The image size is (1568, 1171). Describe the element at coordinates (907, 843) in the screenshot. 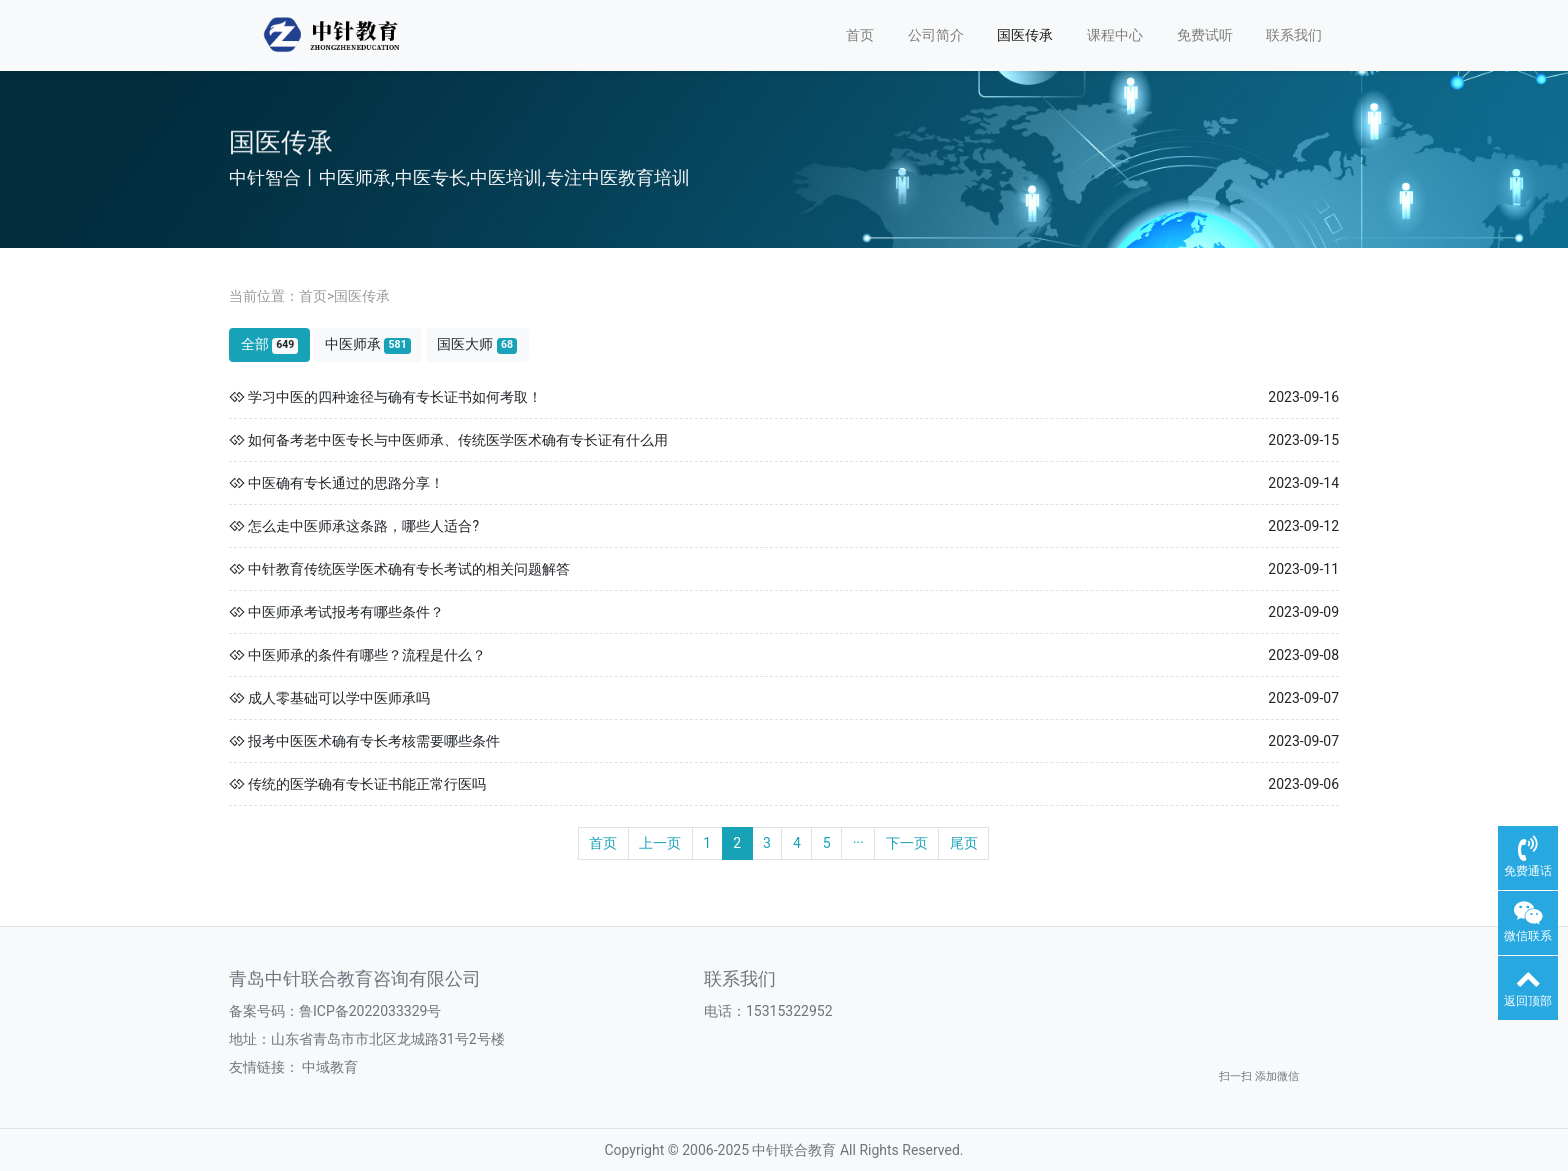

I see `下一页` at that location.